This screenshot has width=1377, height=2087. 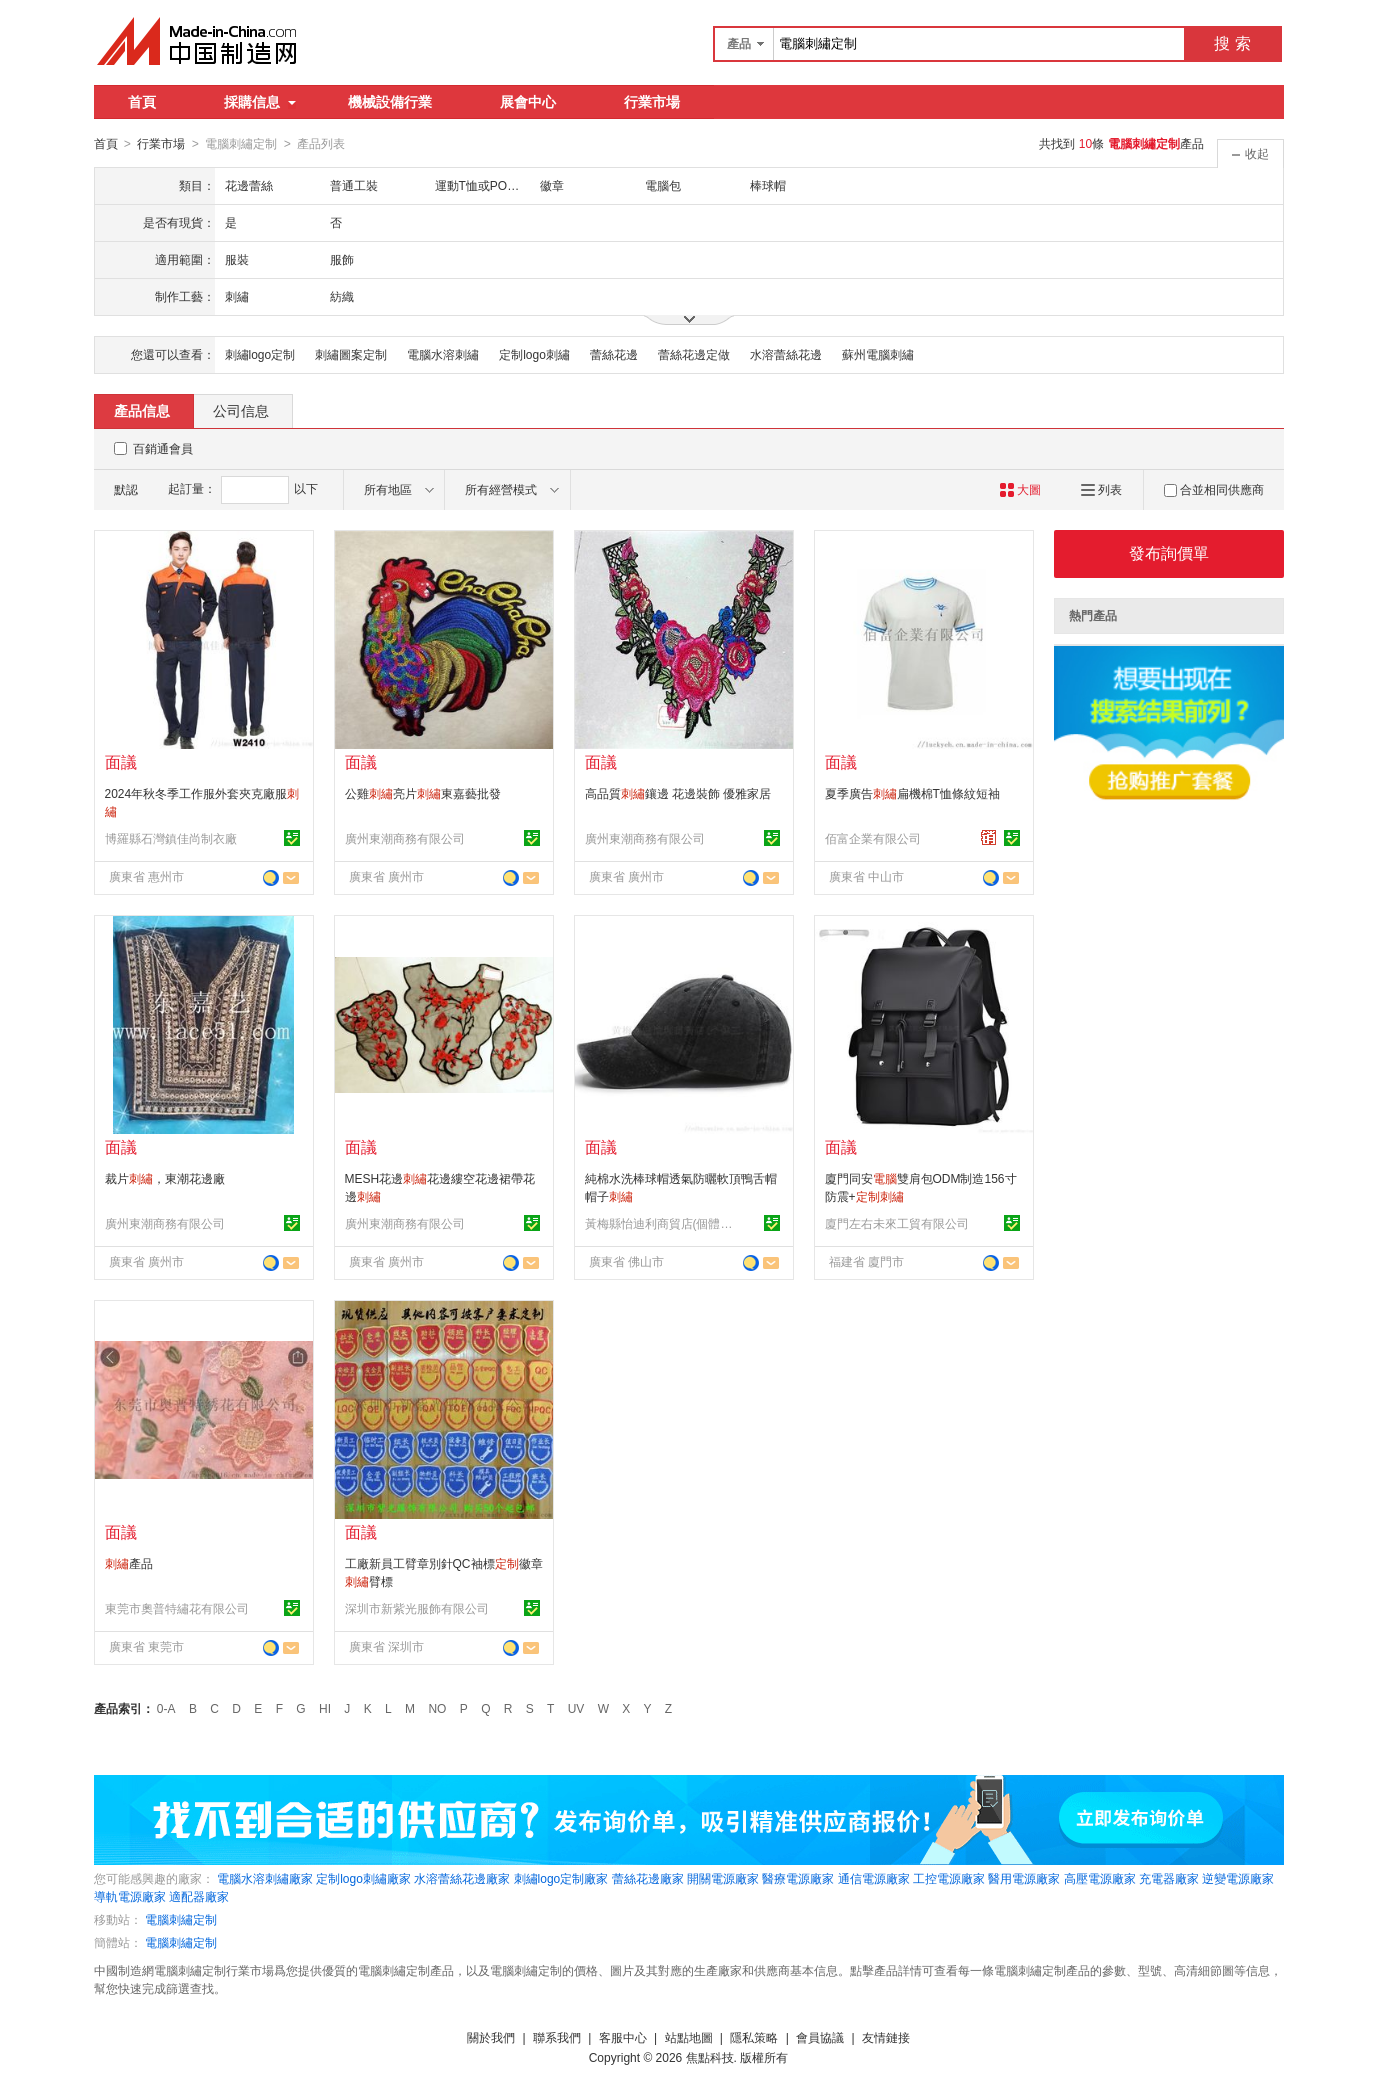 What do you see at coordinates (873, 838) in the screenshot?
I see `佰富企業有限公司` at bounding box center [873, 838].